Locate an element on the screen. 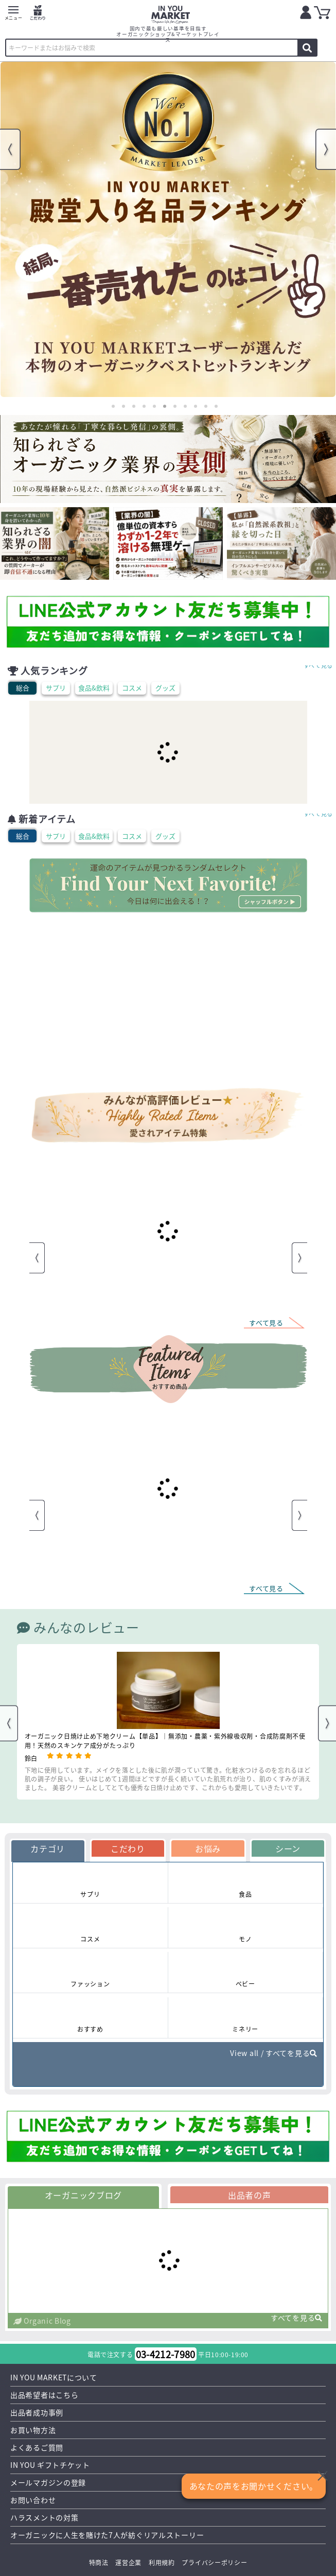  IN YOU ギフトチケット is located at coordinates (50, 2465).